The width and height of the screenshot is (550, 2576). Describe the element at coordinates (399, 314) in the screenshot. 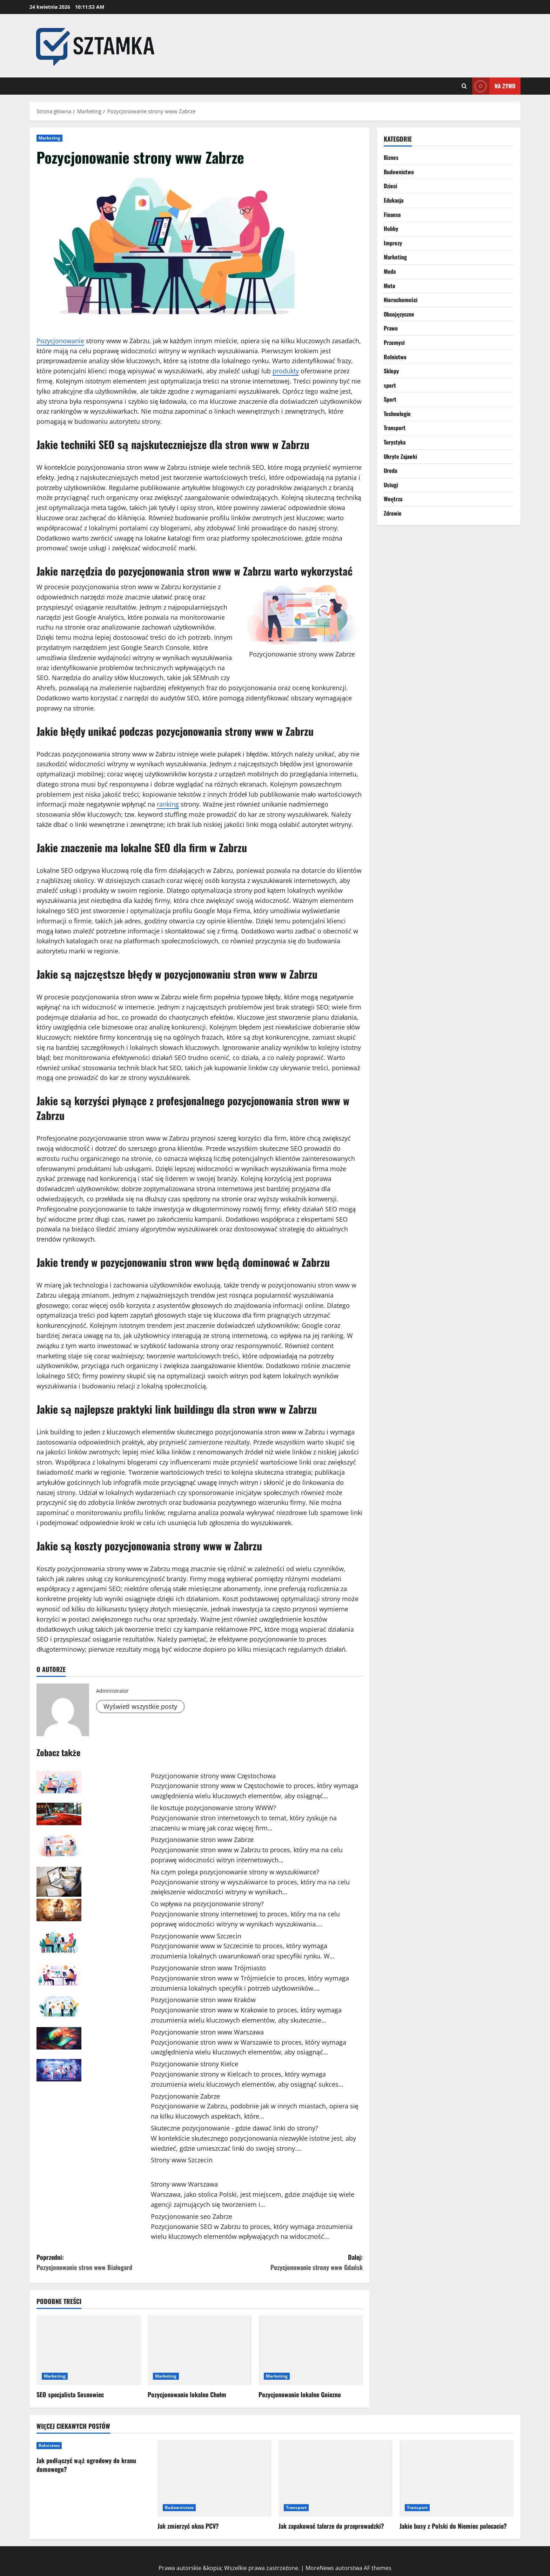

I see `Obcojęzyczne` at that location.